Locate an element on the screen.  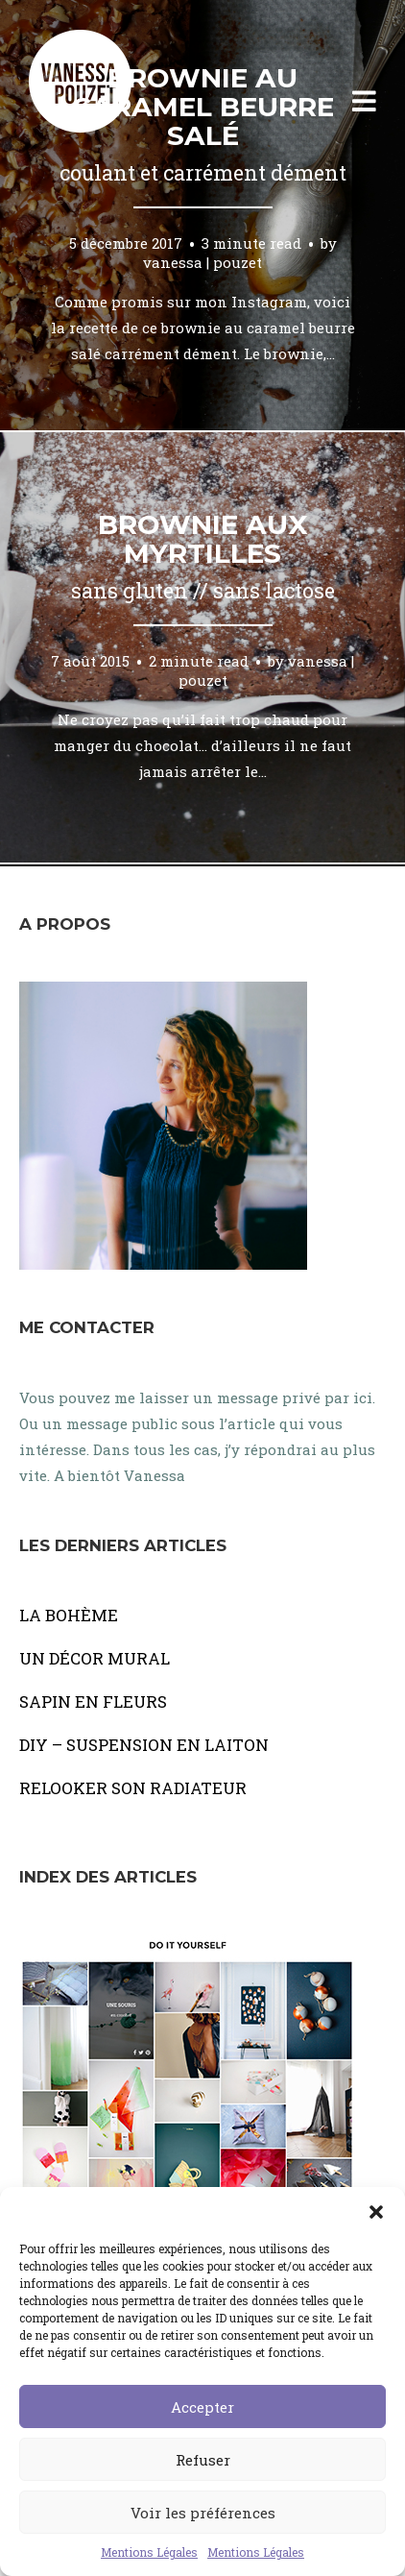
Voir les préférences is located at coordinates (203, 2512).